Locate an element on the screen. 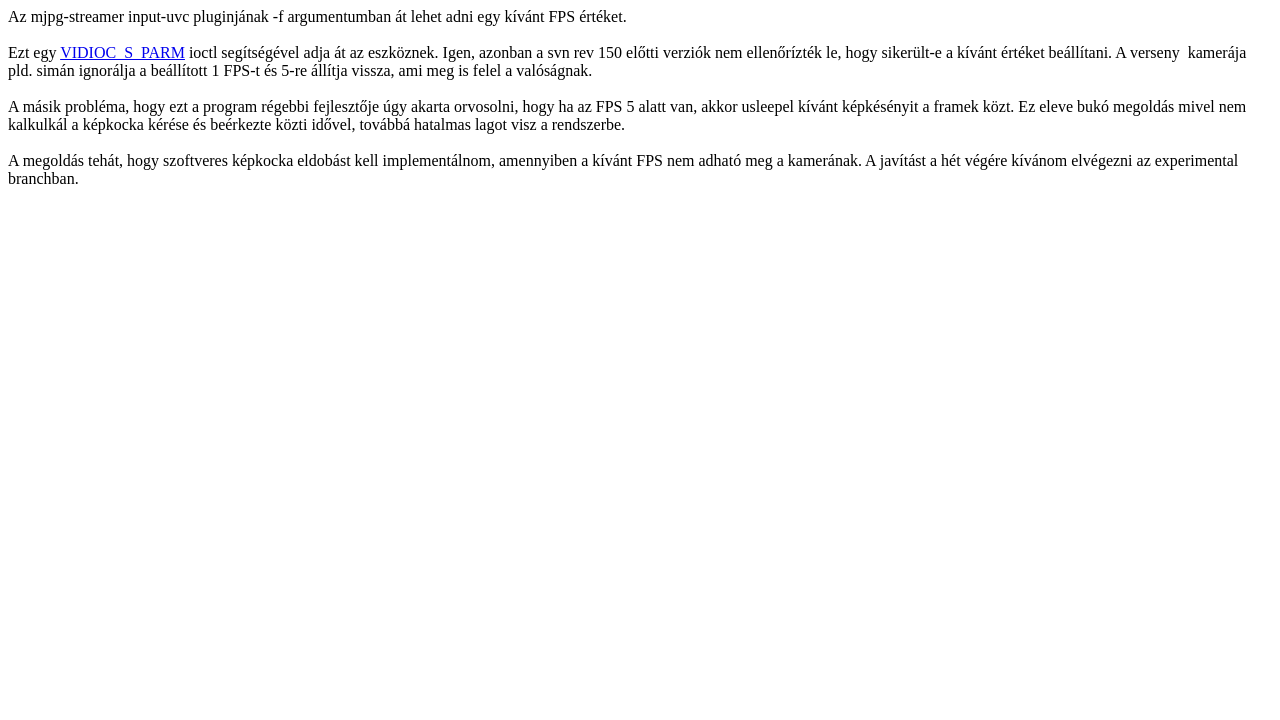 The image size is (1280, 720). VIDIOC_S_PARM is located at coordinates (122, 52).